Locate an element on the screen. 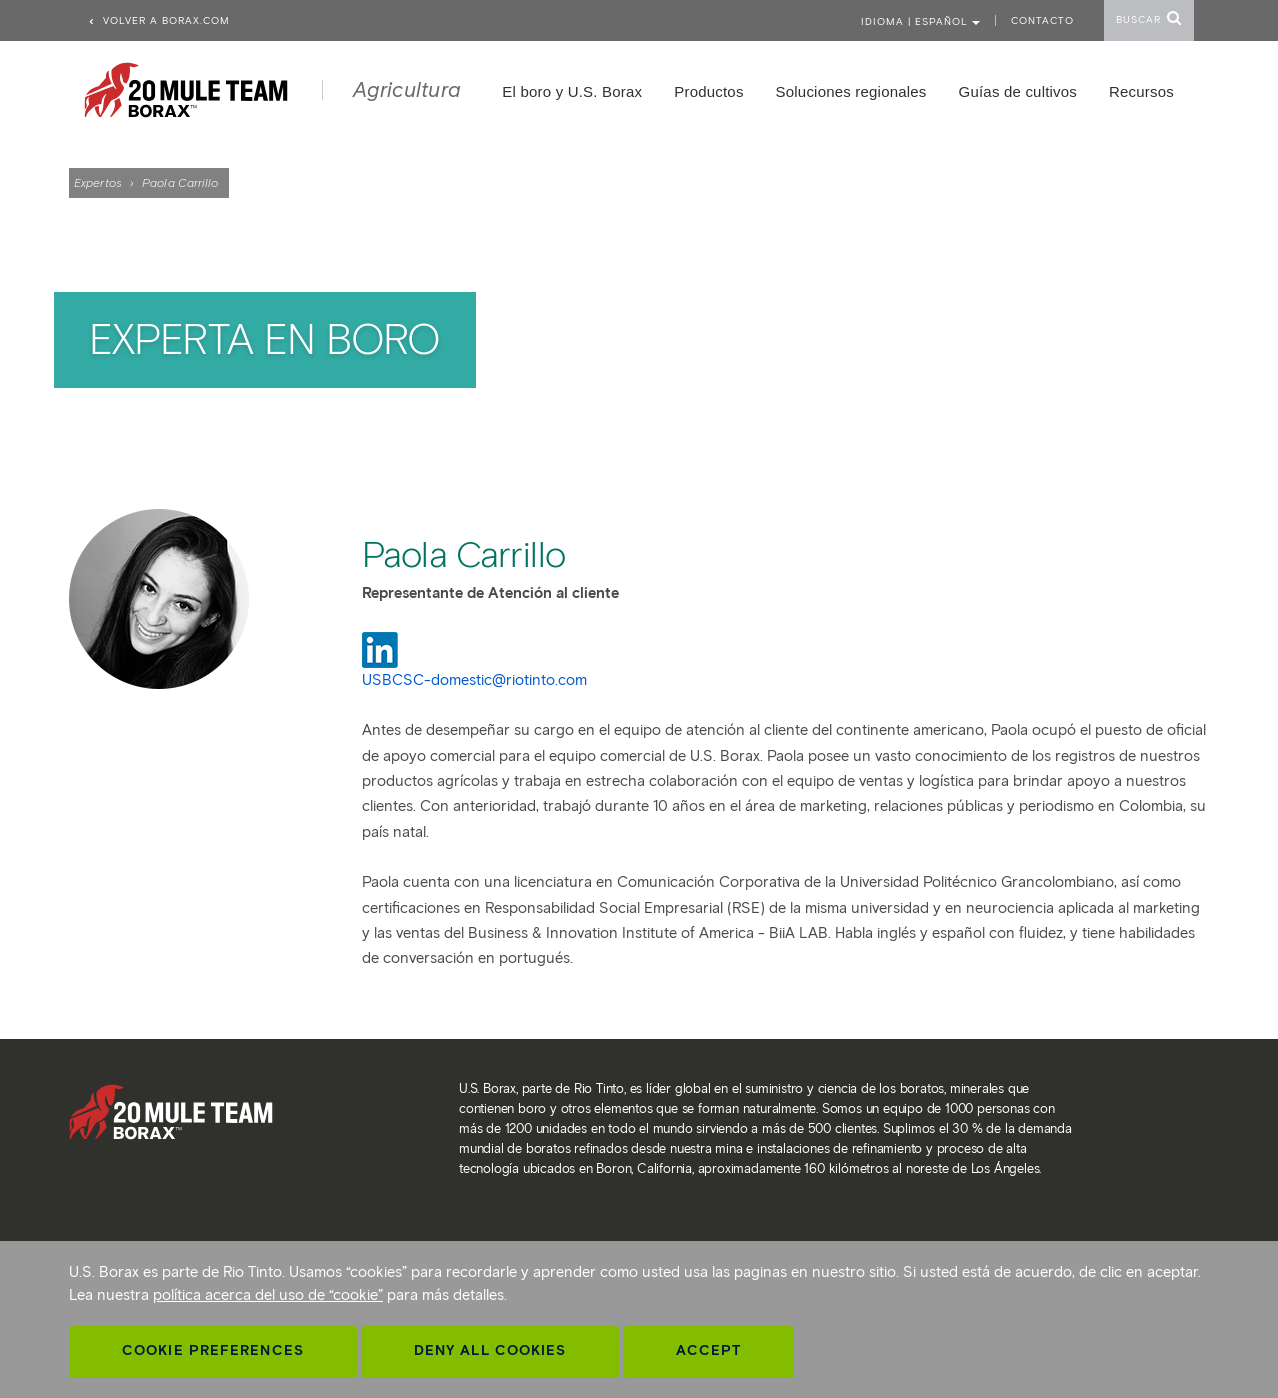 The width and height of the screenshot is (1278, 1398). Idioma | ESPAÑOL is located at coordinates (920, 21).